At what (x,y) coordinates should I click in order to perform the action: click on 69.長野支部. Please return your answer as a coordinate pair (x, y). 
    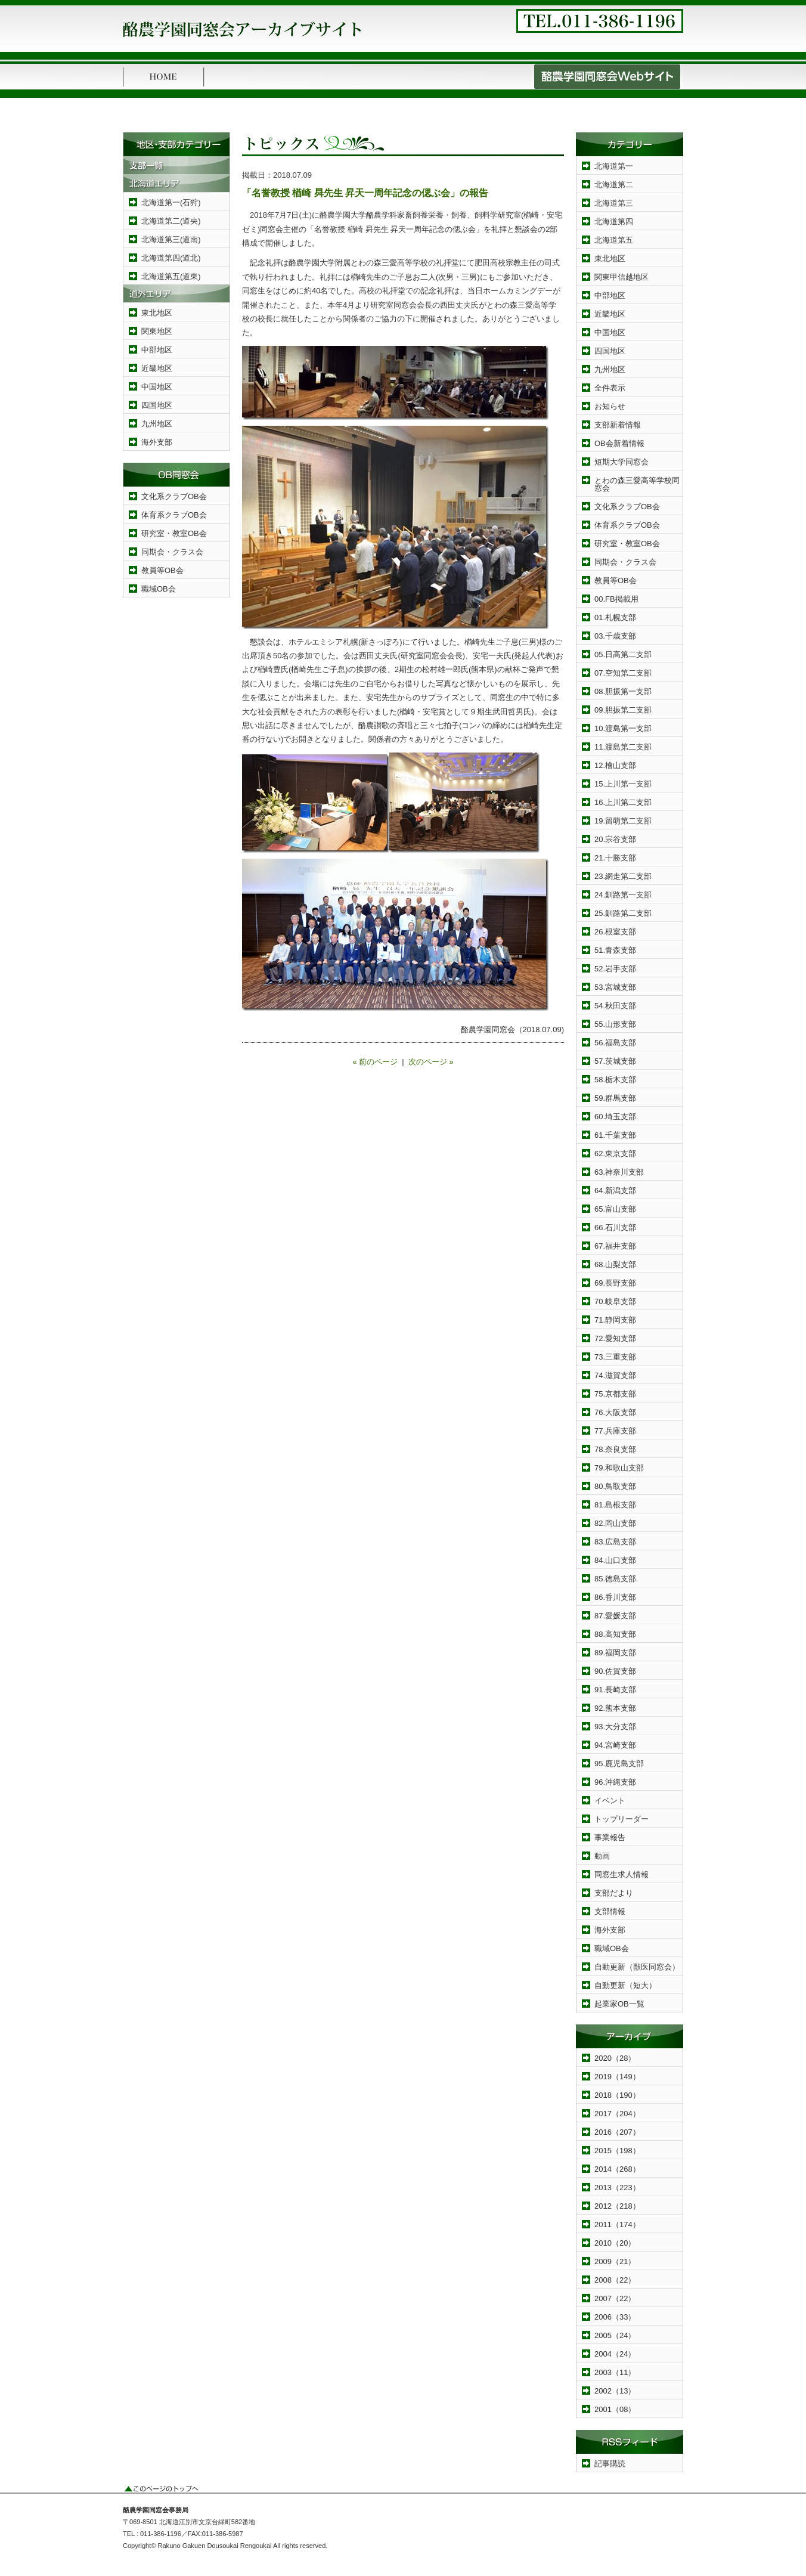
    Looking at the image, I should click on (615, 1282).